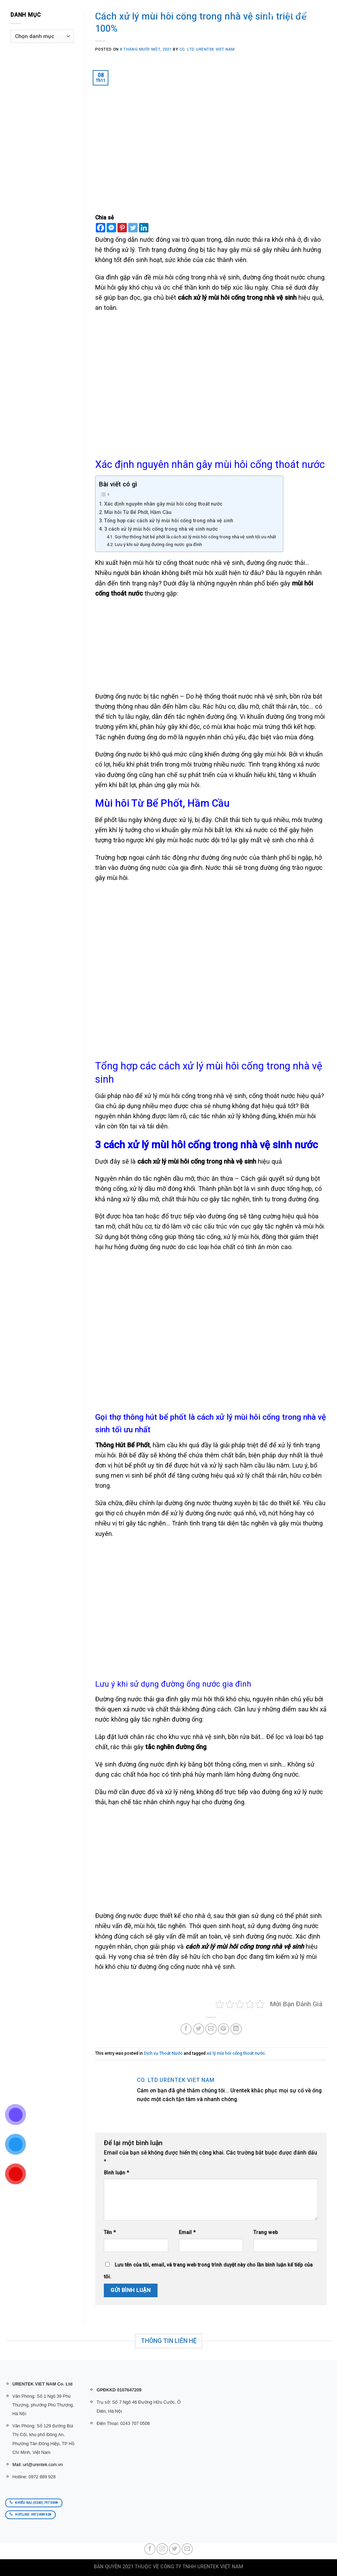 The width and height of the screenshot is (337, 2576). What do you see at coordinates (79, 11) in the screenshot?
I see `[Tìm kiếm]` at bounding box center [79, 11].